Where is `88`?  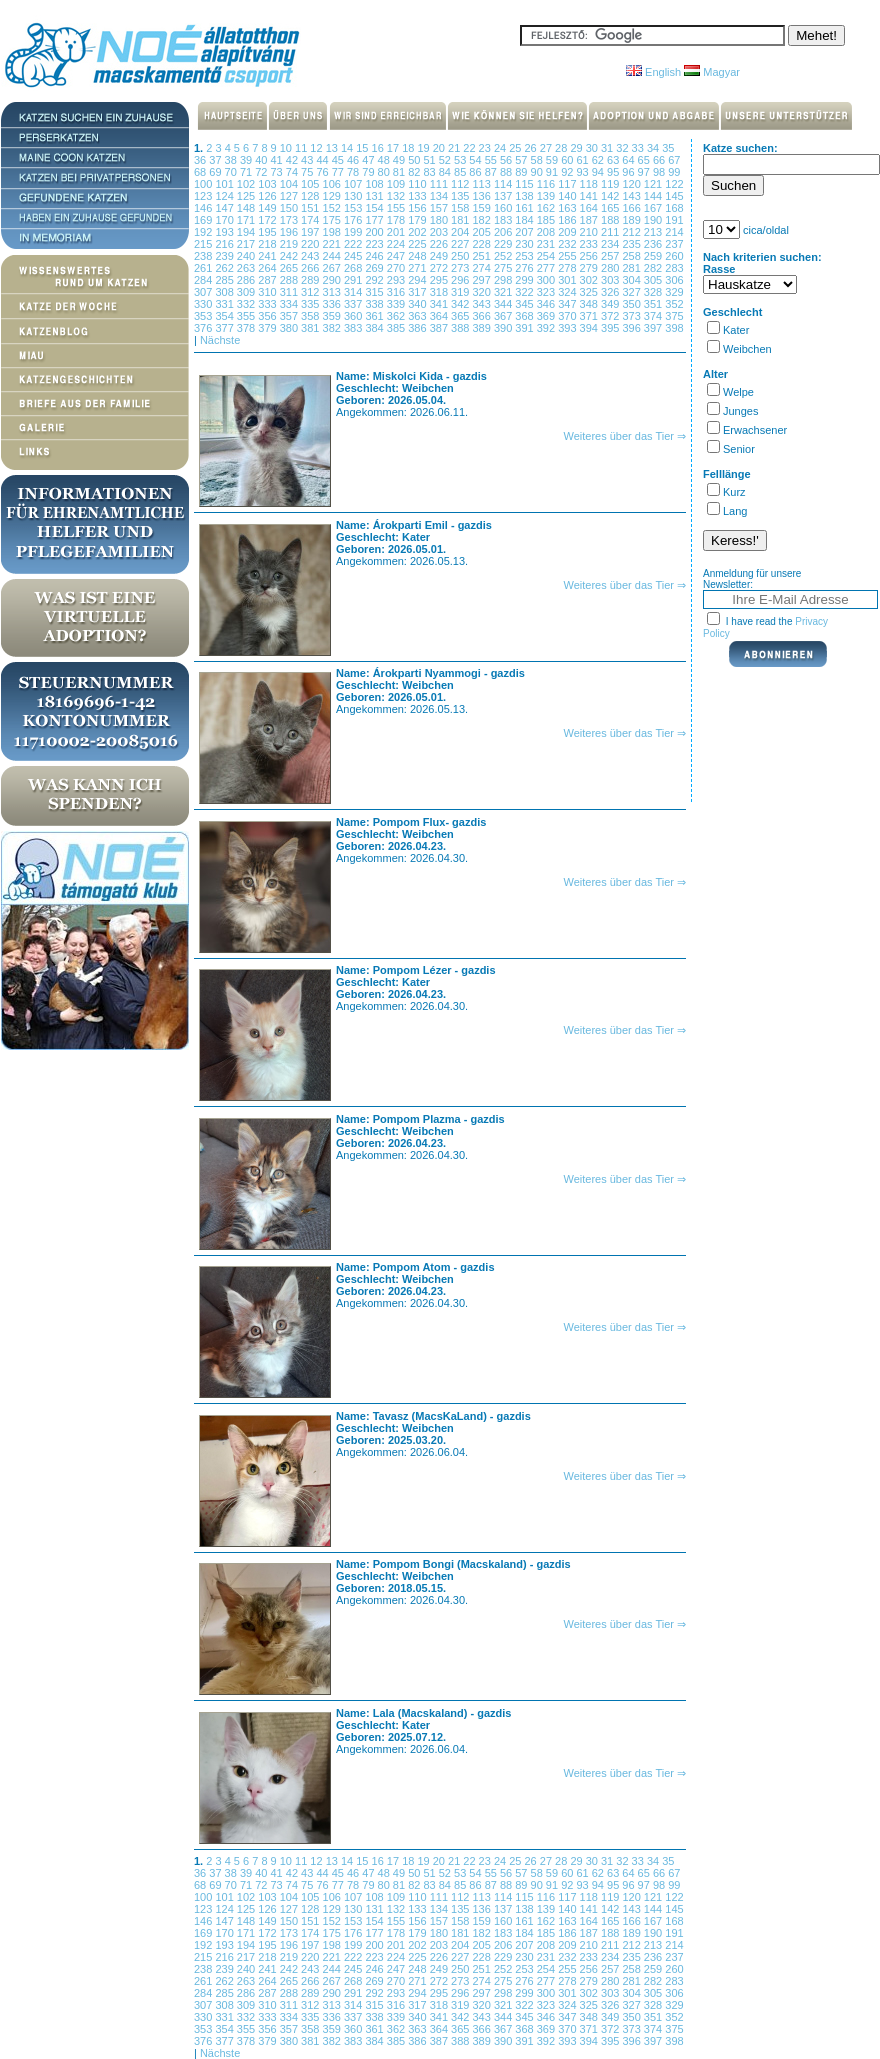
88 is located at coordinates (507, 172).